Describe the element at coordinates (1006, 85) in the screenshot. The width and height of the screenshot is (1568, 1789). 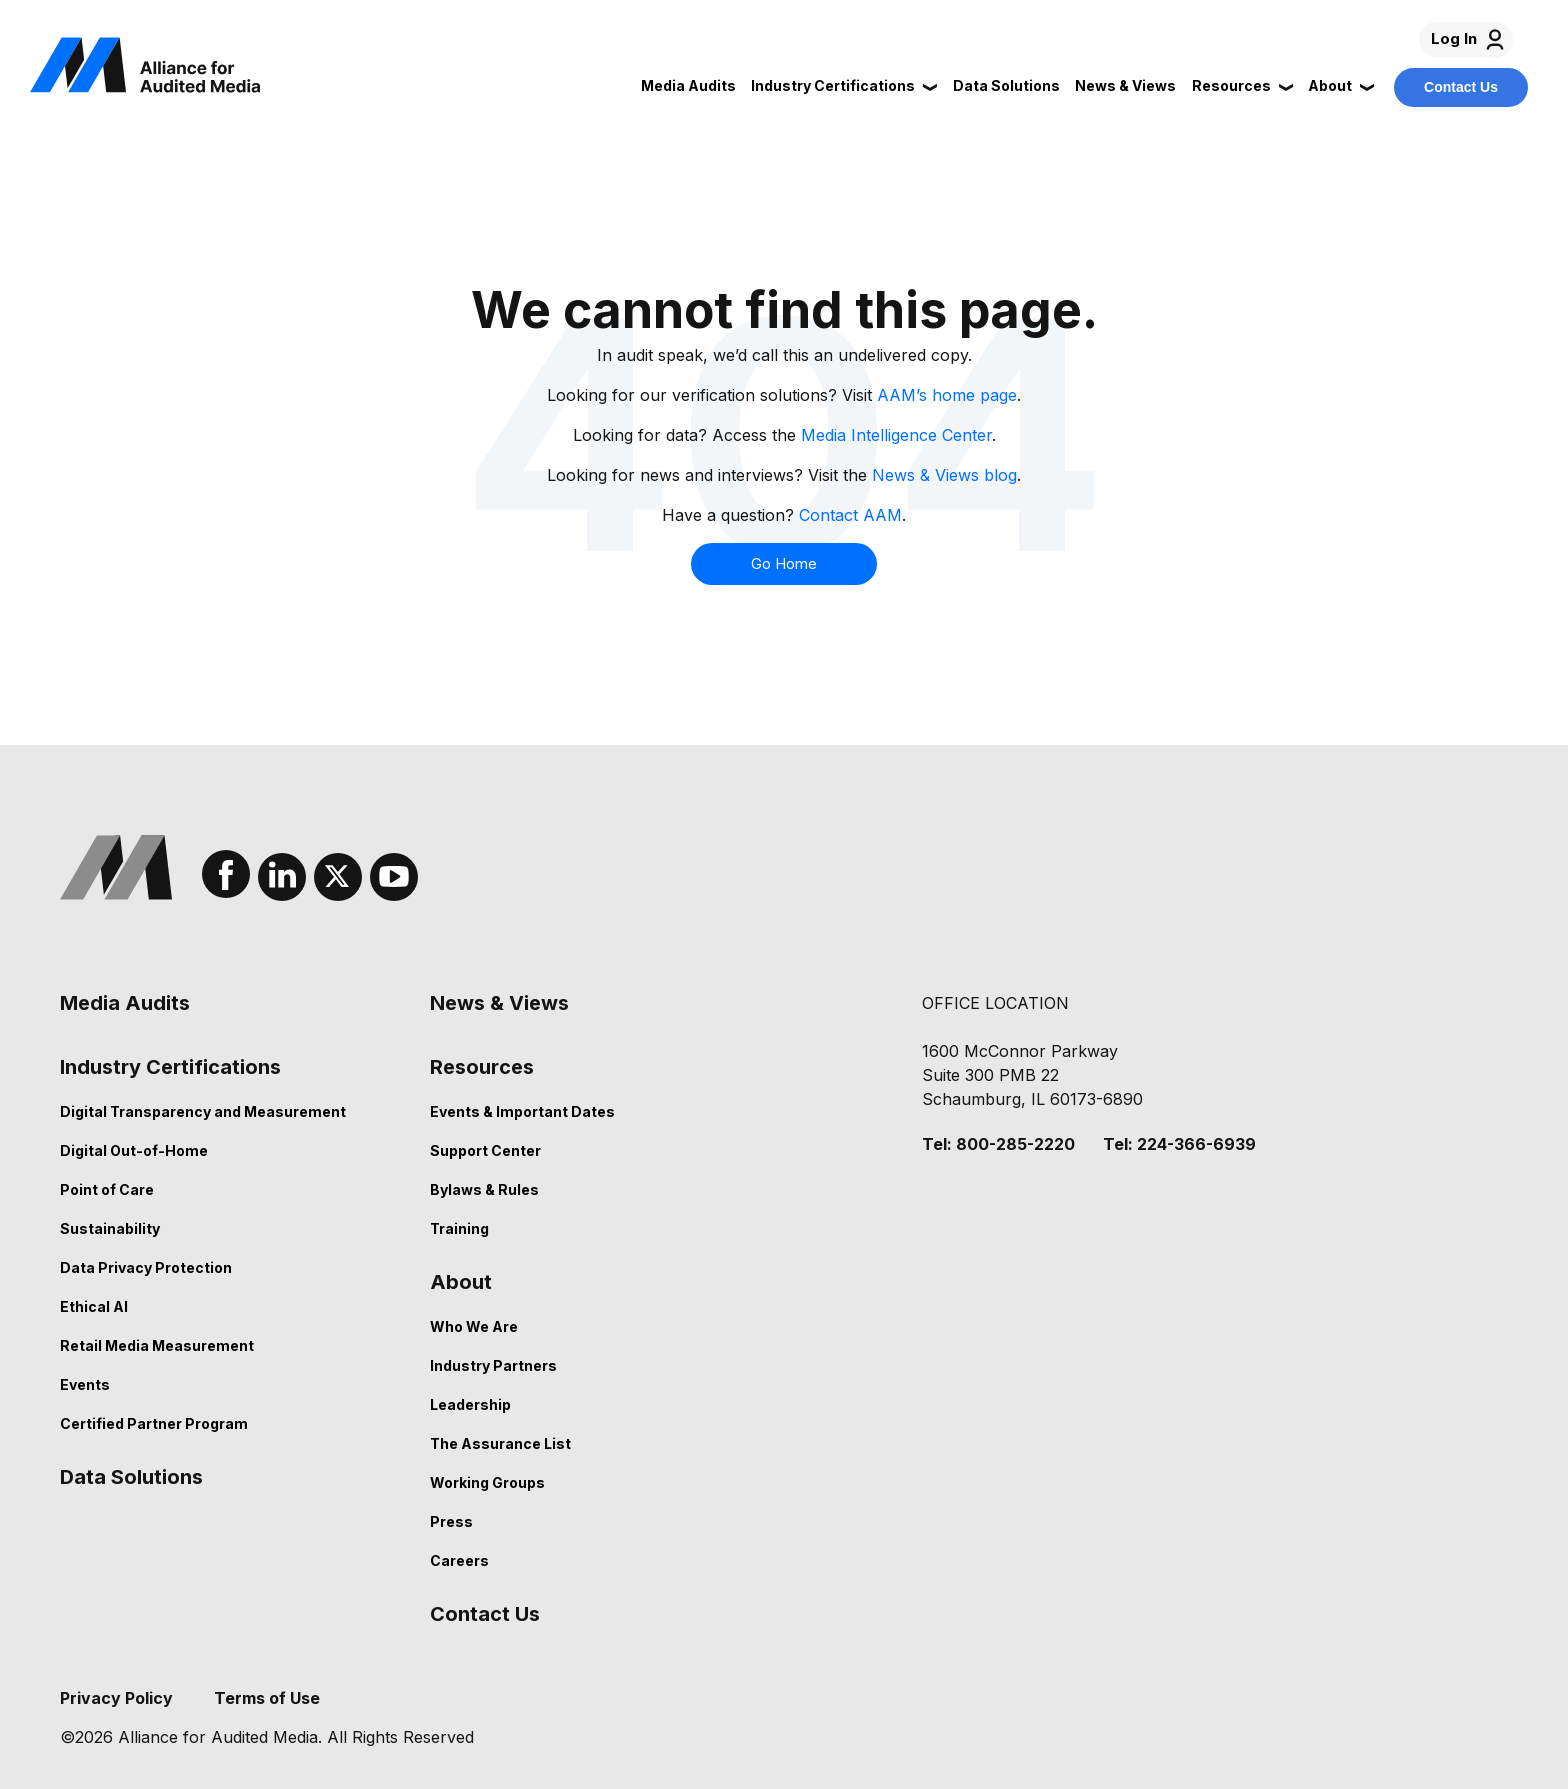
I see `Data Solutions` at that location.